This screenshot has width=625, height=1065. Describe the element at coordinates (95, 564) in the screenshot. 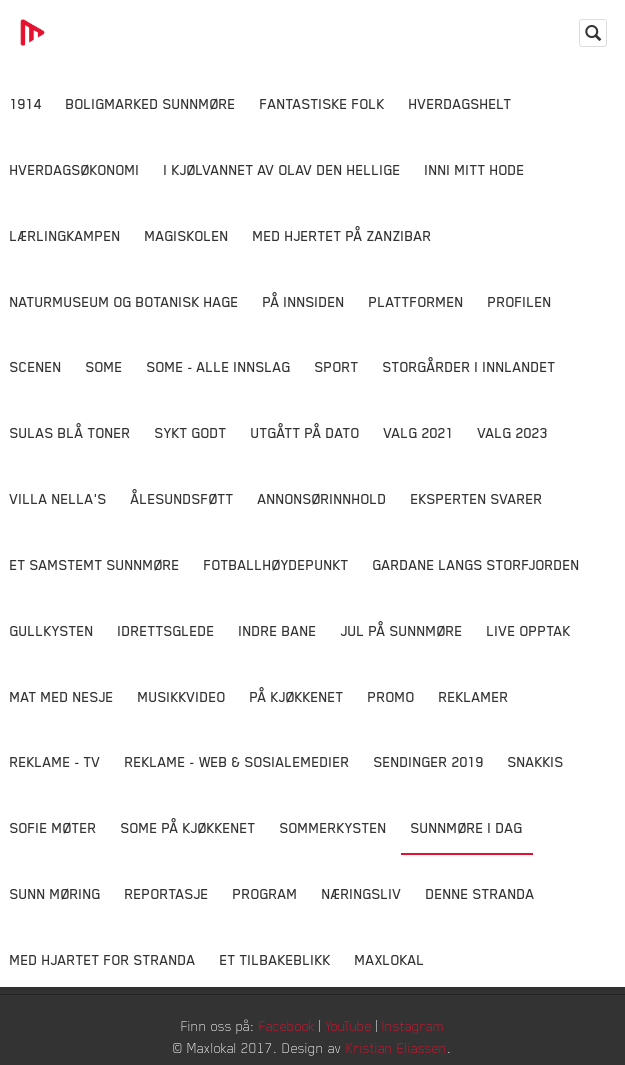

I see `Et samstemt Sunnmøre` at that location.